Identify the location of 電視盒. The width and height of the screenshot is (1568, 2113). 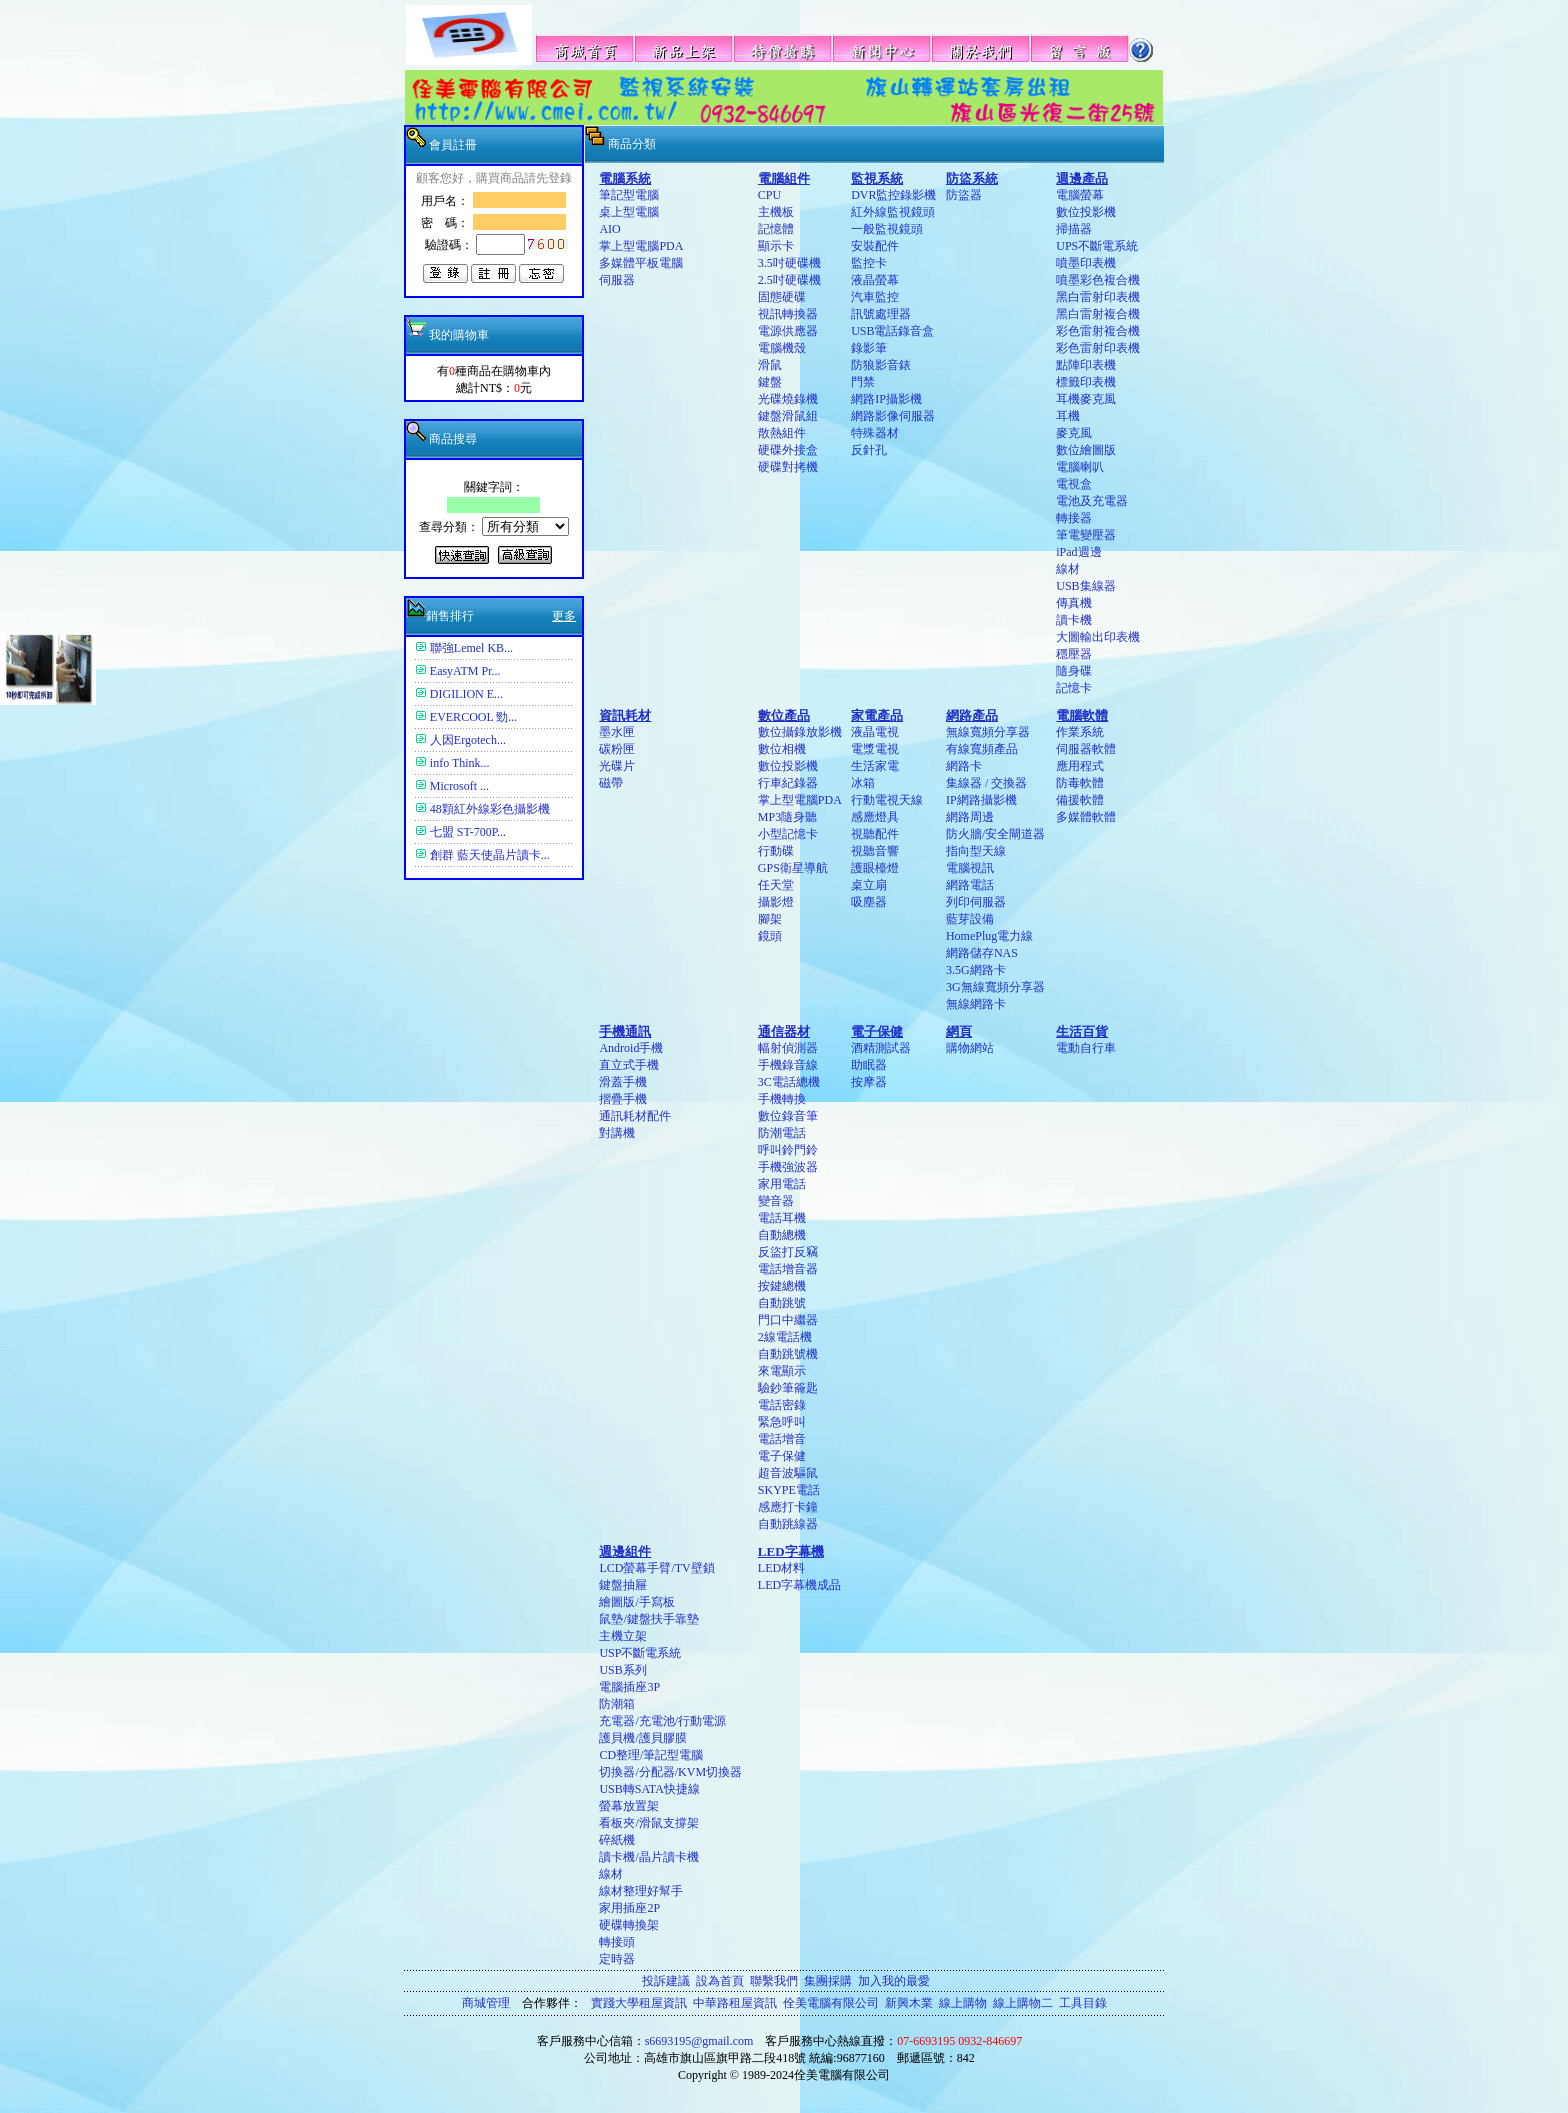
(1074, 484).